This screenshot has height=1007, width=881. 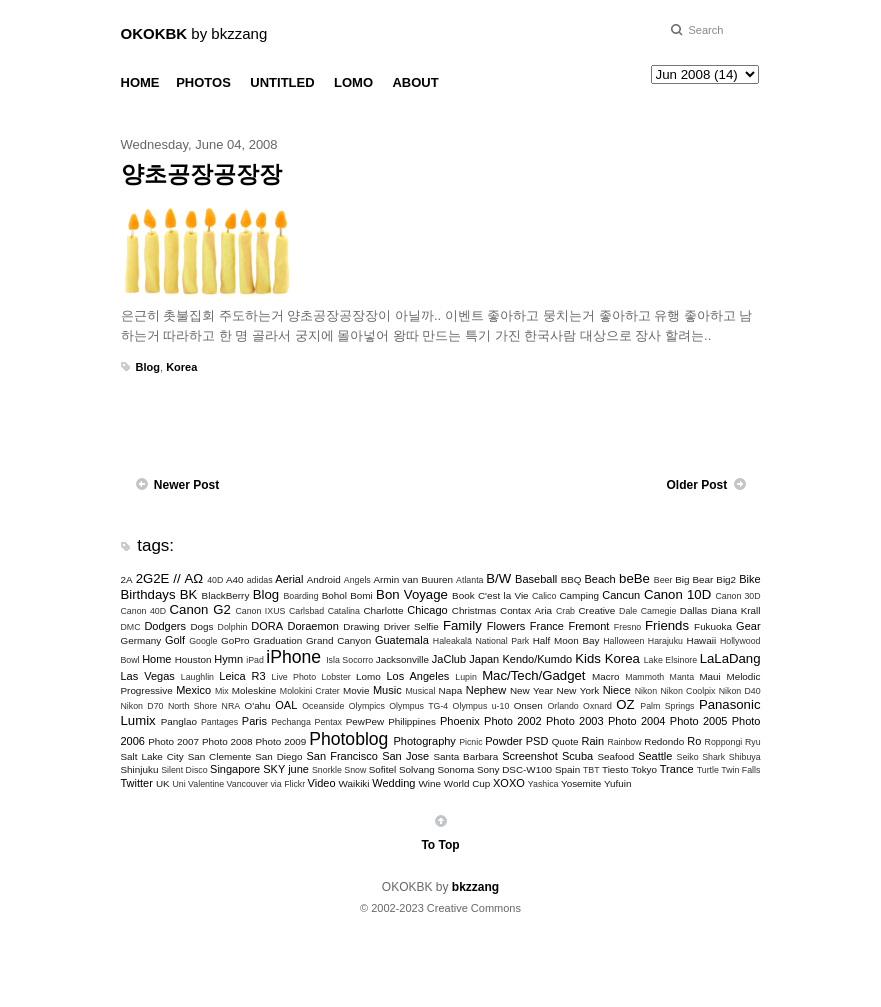 What do you see at coordinates (165, 626) in the screenshot?
I see `Dodgers` at bounding box center [165, 626].